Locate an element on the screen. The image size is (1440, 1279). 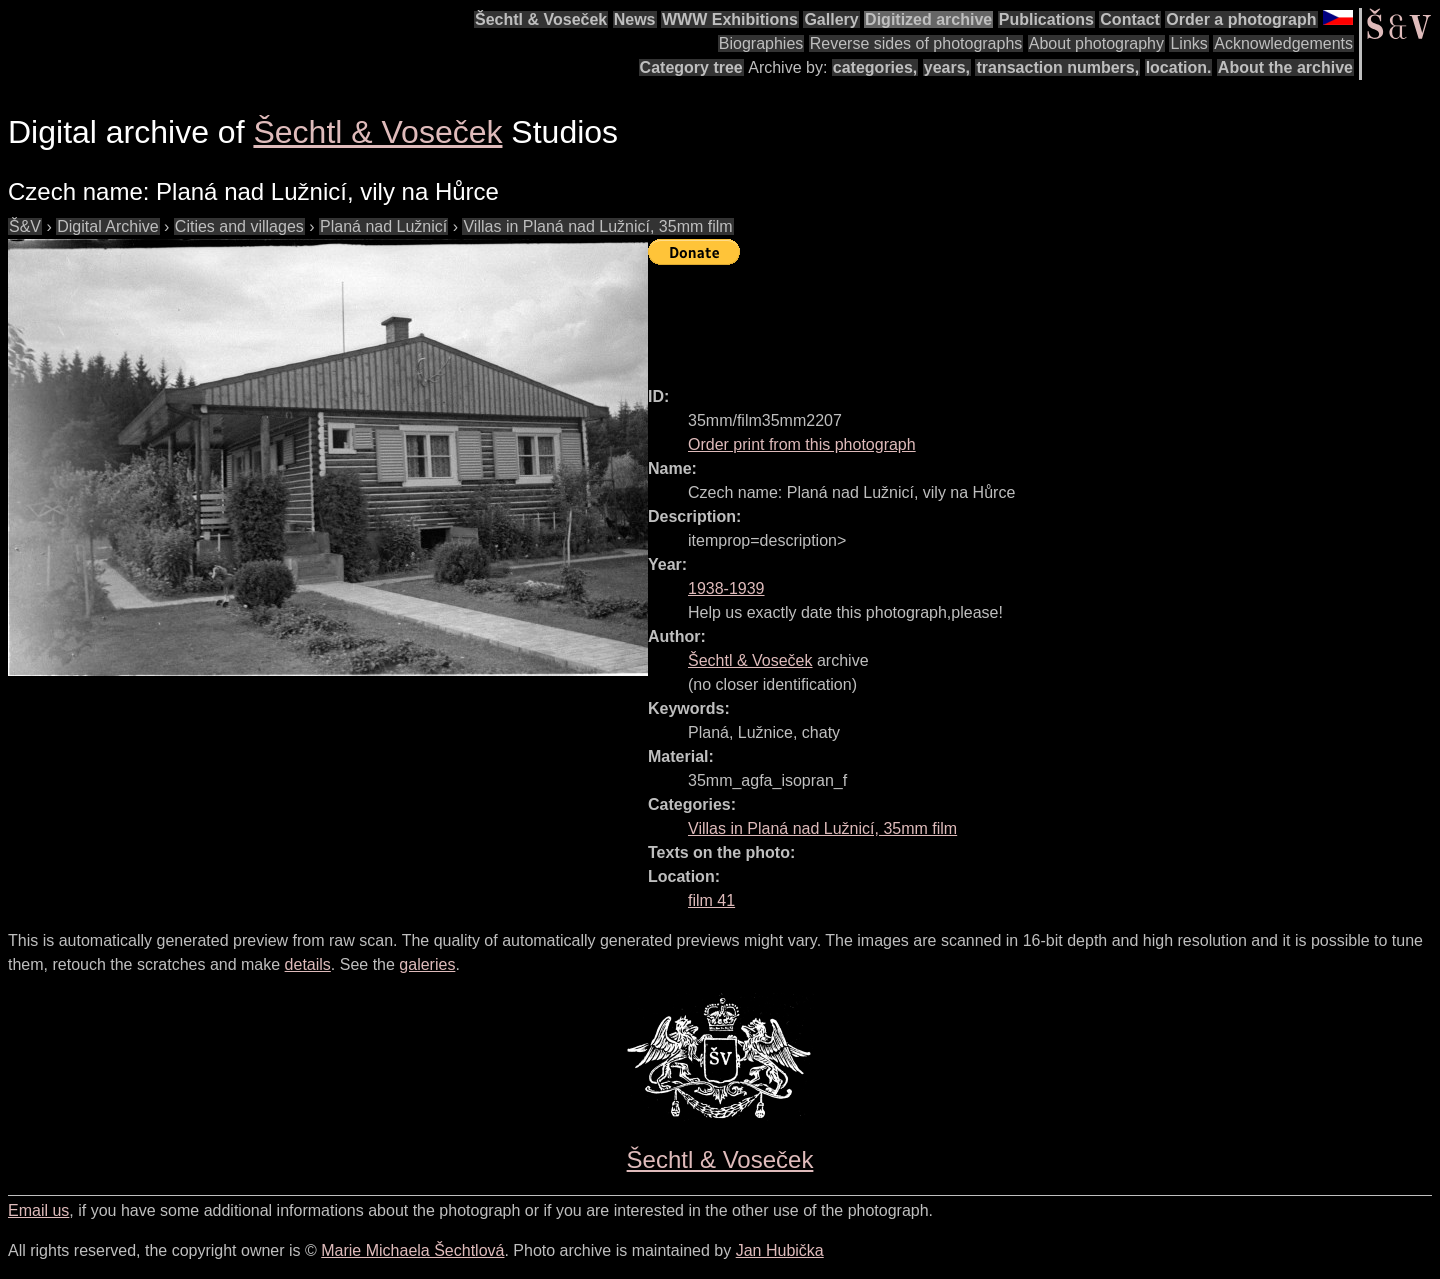
Order print from this photograph is located at coordinates (802, 444).